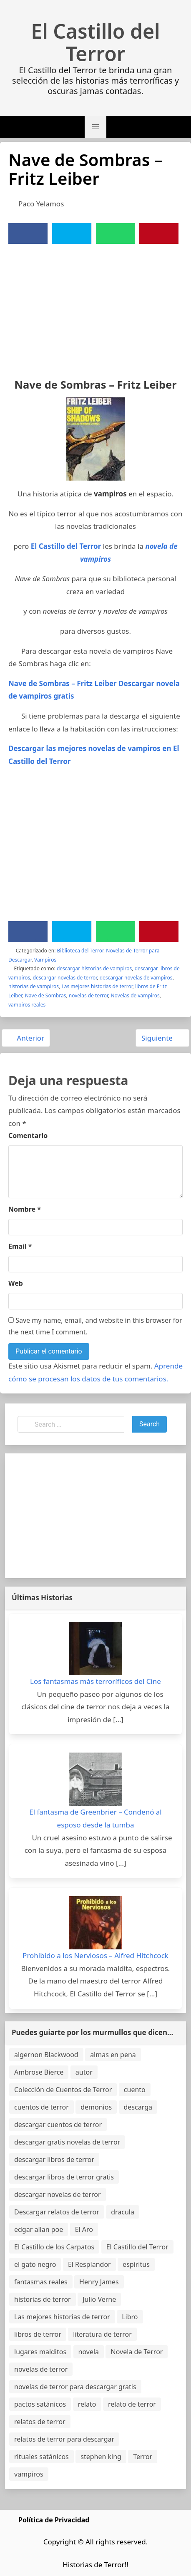 The height and width of the screenshot is (2576, 191). What do you see at coordinates (58, 2124) in the screenshot?
I see `descargar cuentos de terror` at bounding box center [58, 2124].